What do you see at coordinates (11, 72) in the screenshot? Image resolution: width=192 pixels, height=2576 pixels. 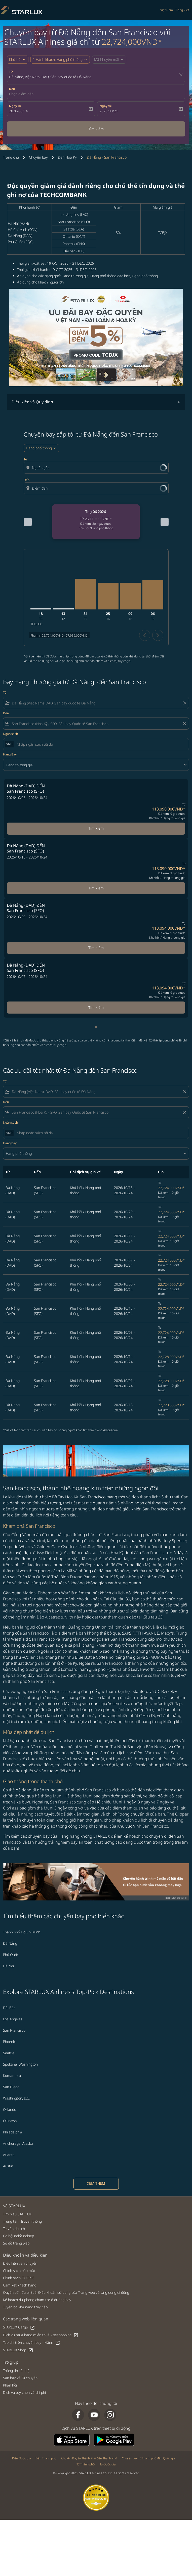 I see `Từ` at bounding box center [11, 72].